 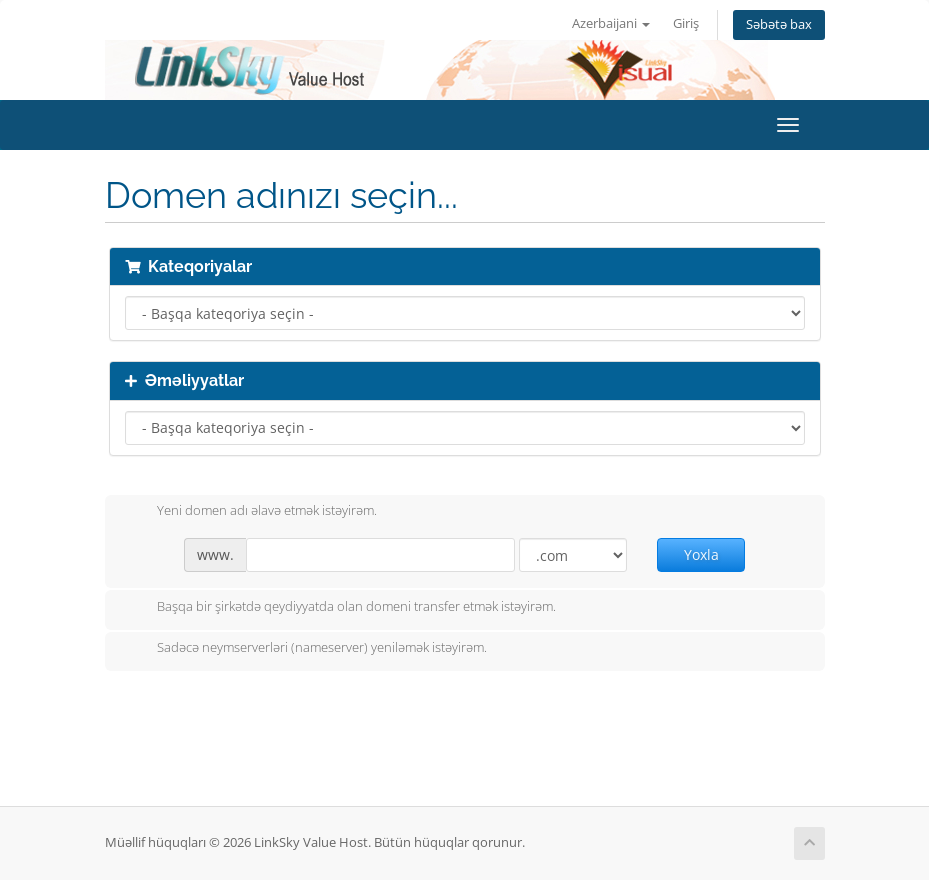 What do you see at coordinates (686, 23) in the screenshot?
I see `Giriş` at bounding box center [686, 23].